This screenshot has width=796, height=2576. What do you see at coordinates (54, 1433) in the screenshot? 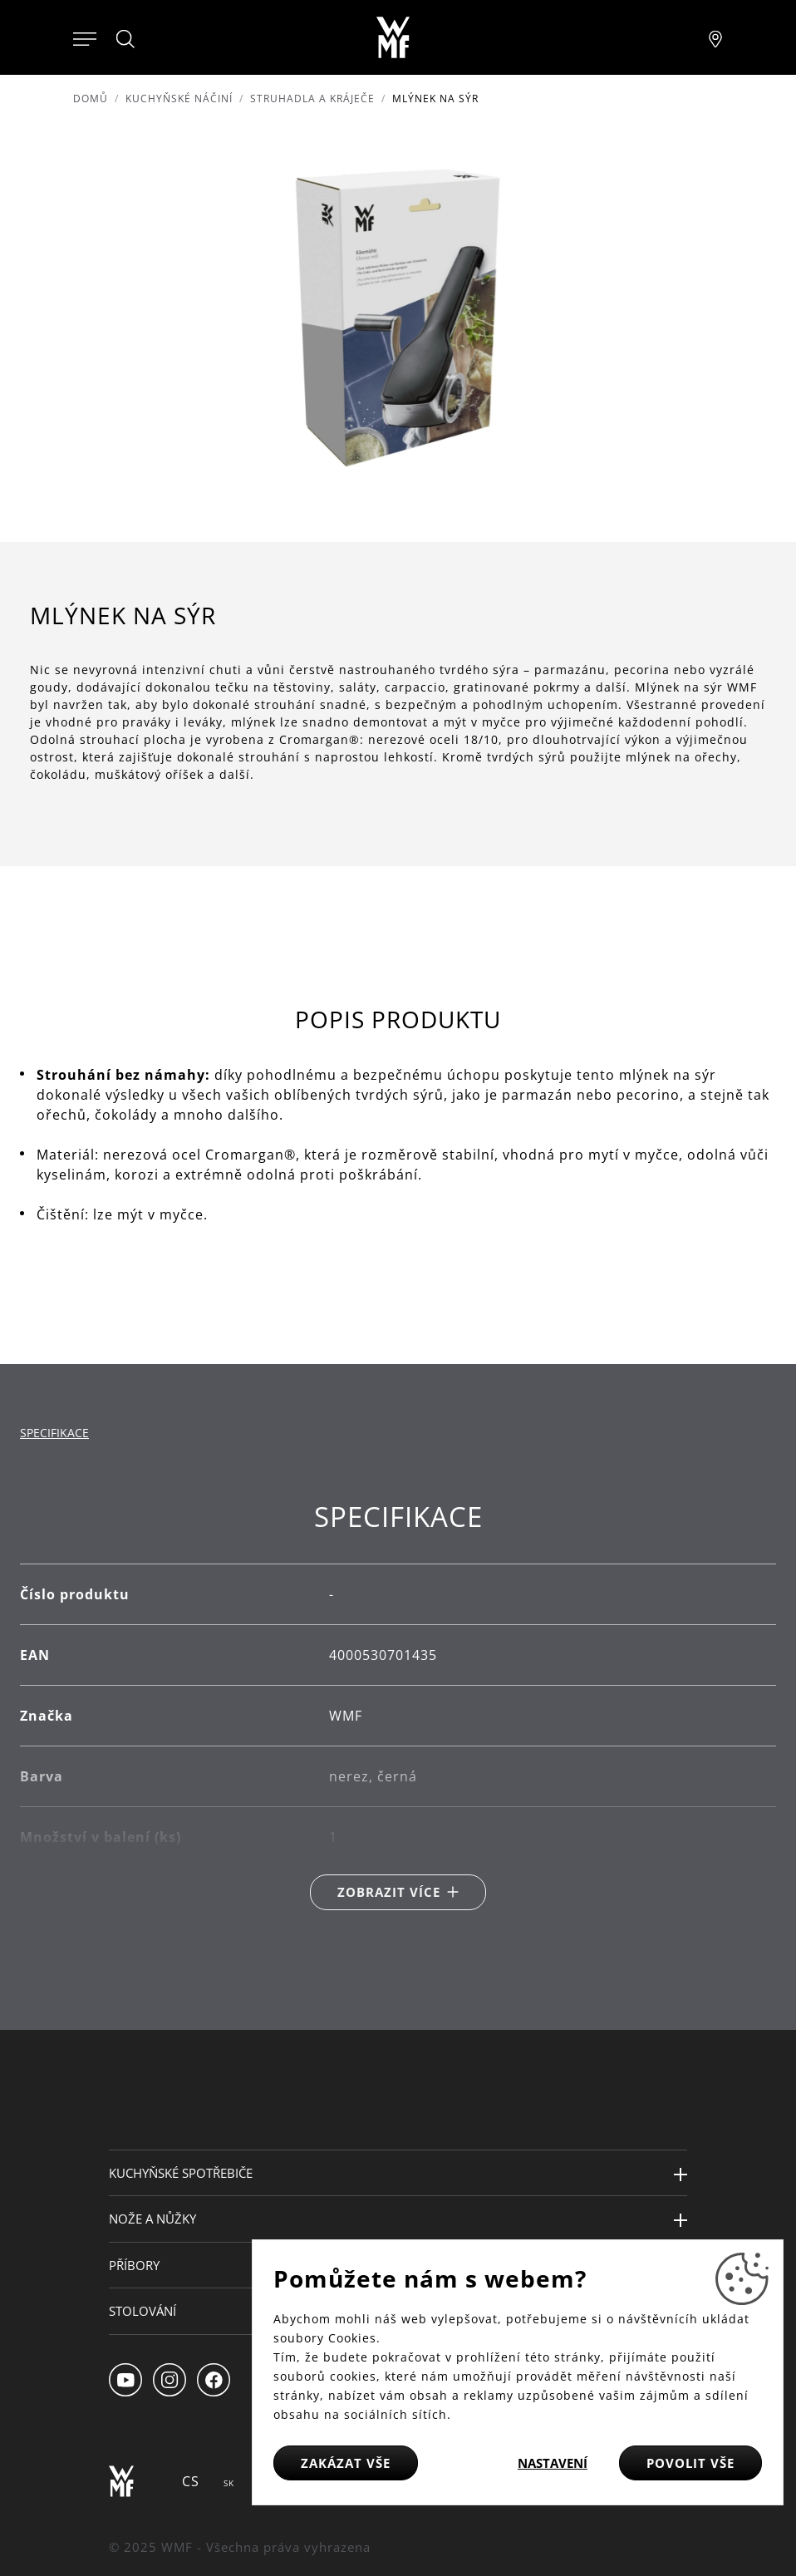
I see `Specifikace [tab]` at bounding box center [54, 1433].